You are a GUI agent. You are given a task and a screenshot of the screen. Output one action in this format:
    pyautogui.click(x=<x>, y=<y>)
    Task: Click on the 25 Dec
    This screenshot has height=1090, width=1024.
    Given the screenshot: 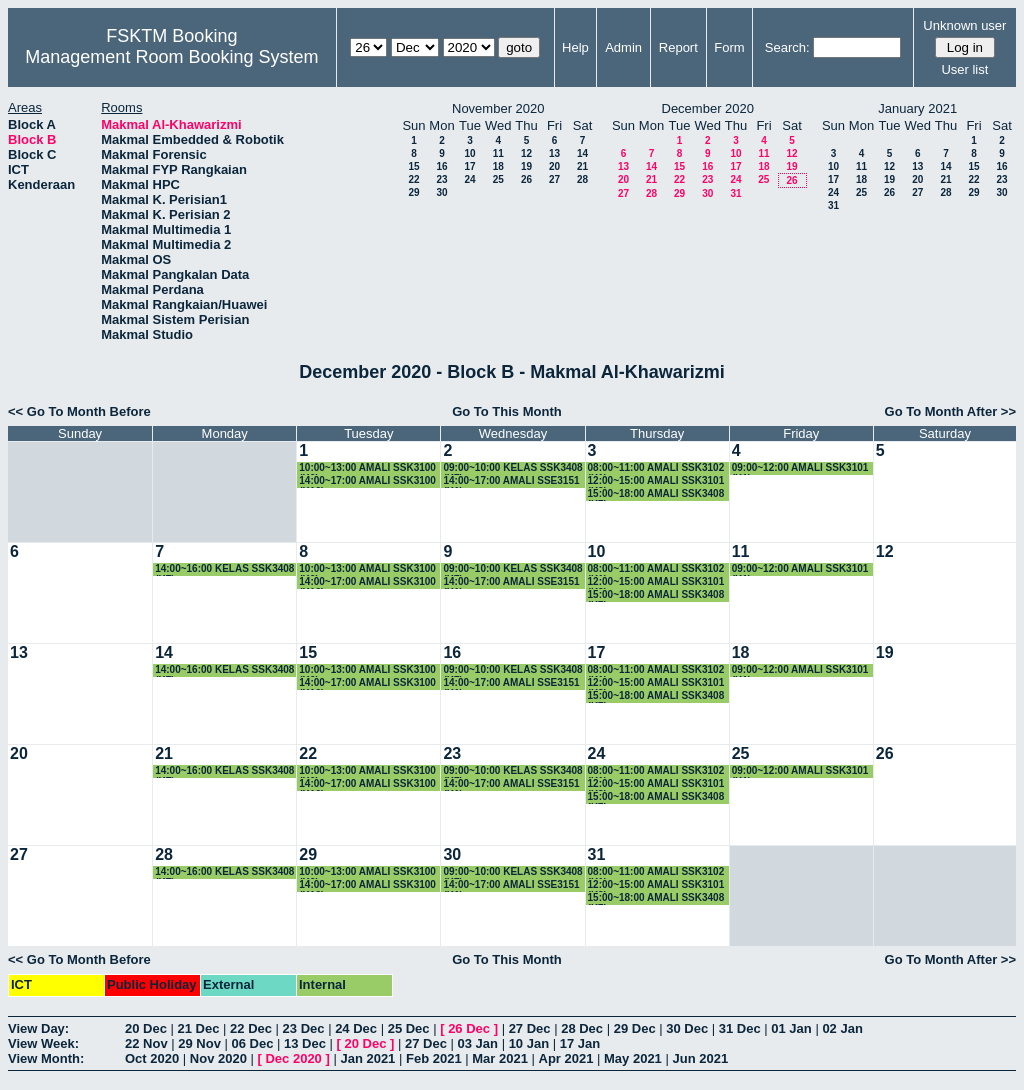 What is the action you would take?
    pyautogui.click(x=409, y=1028)
    